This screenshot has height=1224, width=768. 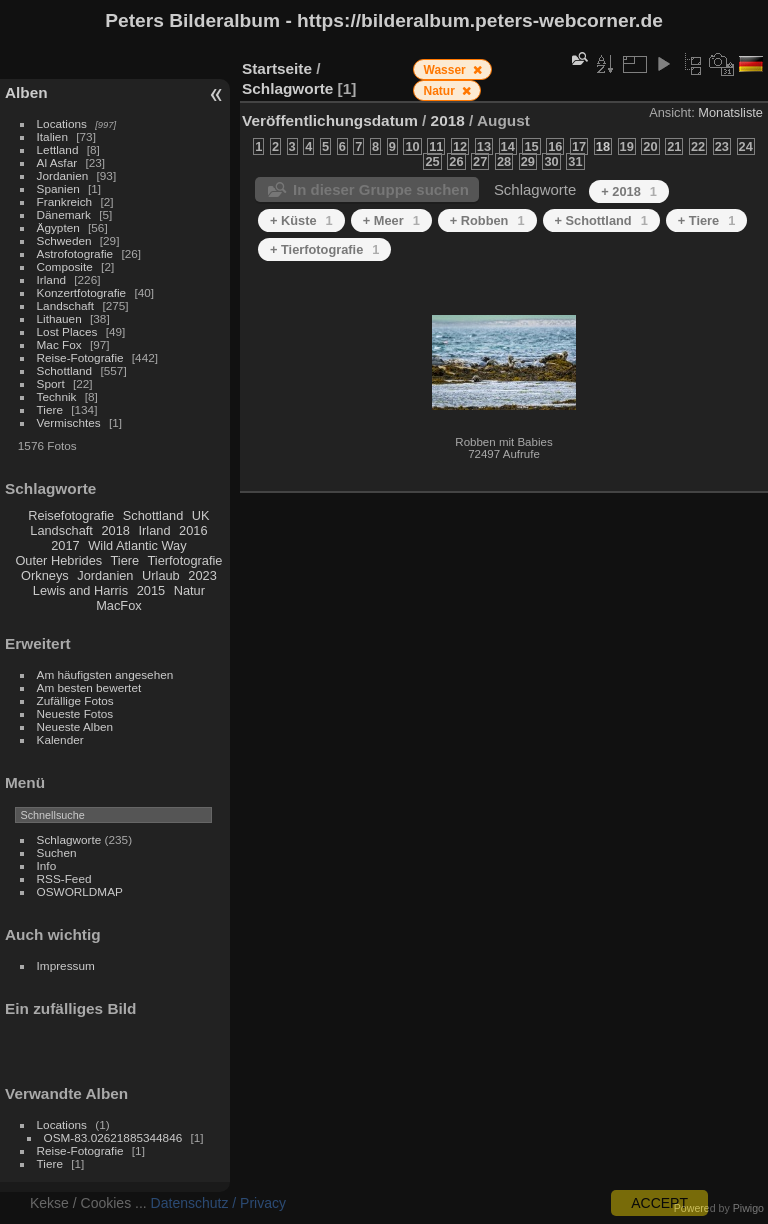 What do you see at coordinates (301, 220) in the screenshot?
I see `+ Küste` at bounding box center [301, 220].